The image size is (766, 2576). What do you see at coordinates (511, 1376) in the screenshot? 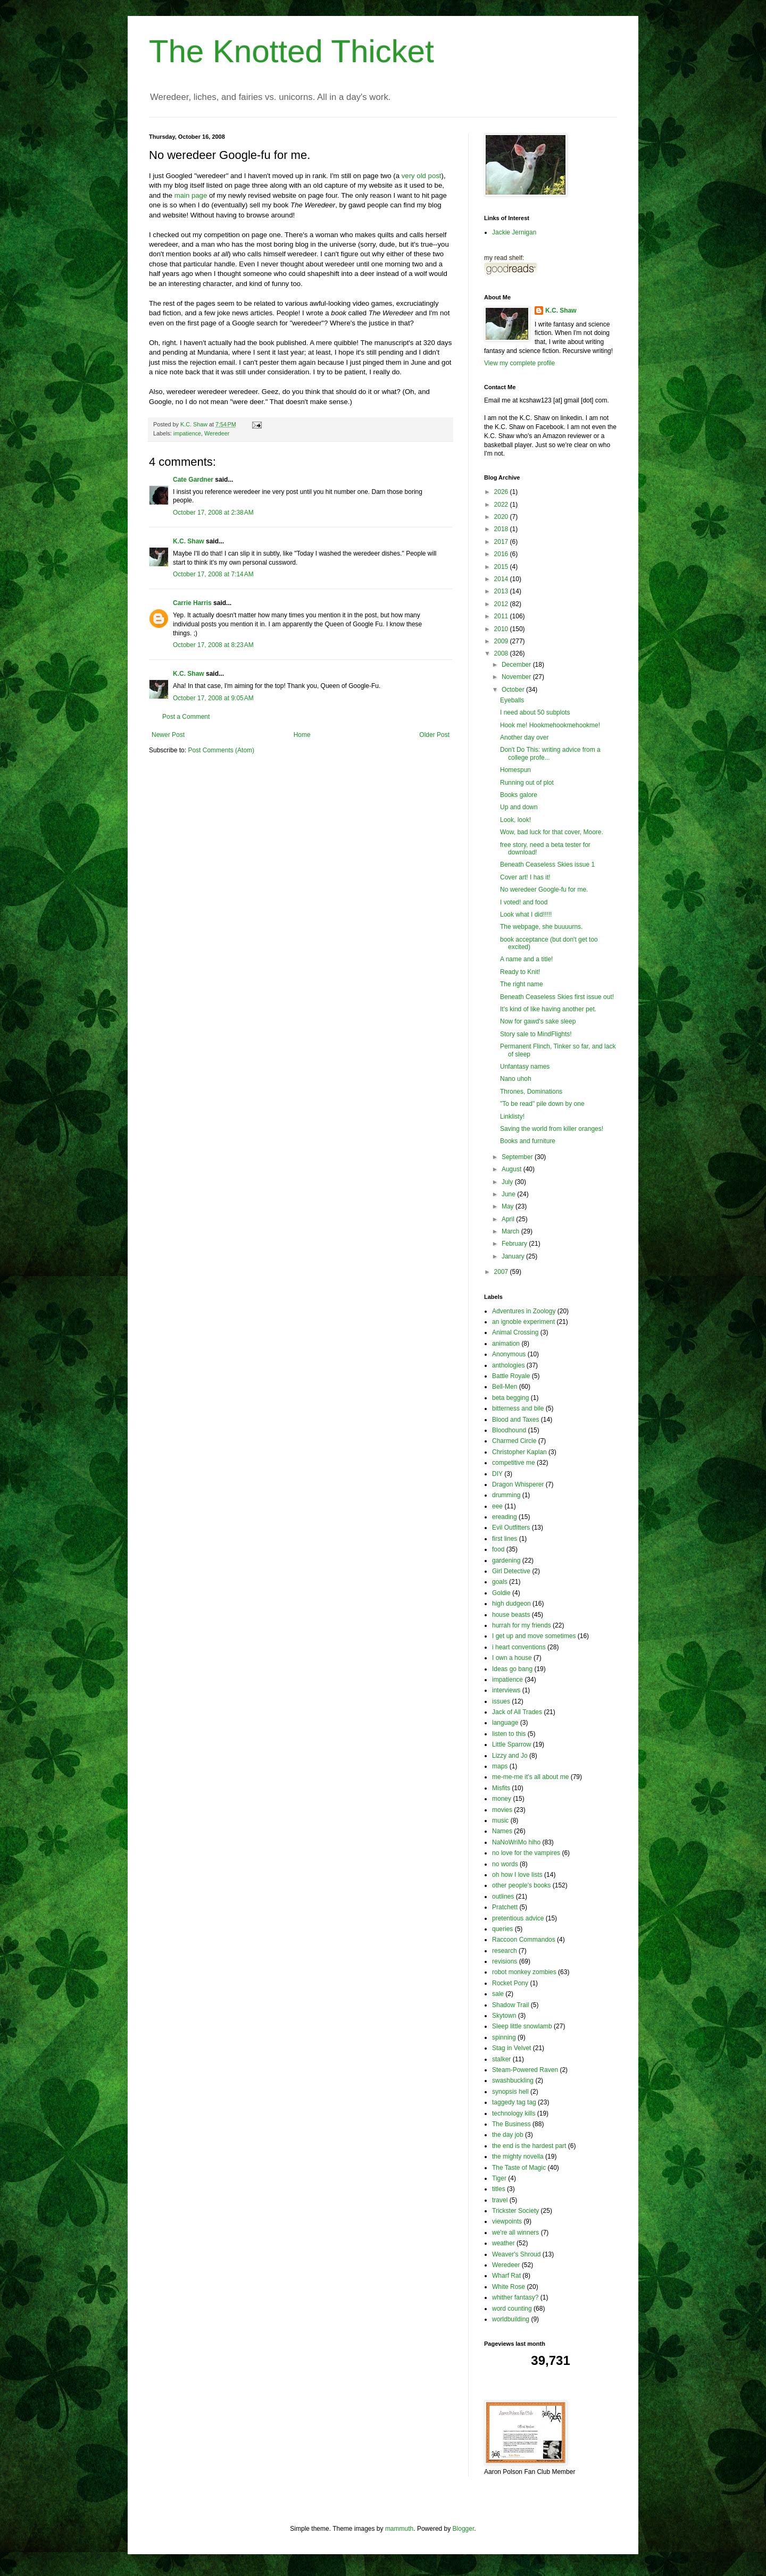
I see `Battle Royale` at bounding box center [511, 1376].